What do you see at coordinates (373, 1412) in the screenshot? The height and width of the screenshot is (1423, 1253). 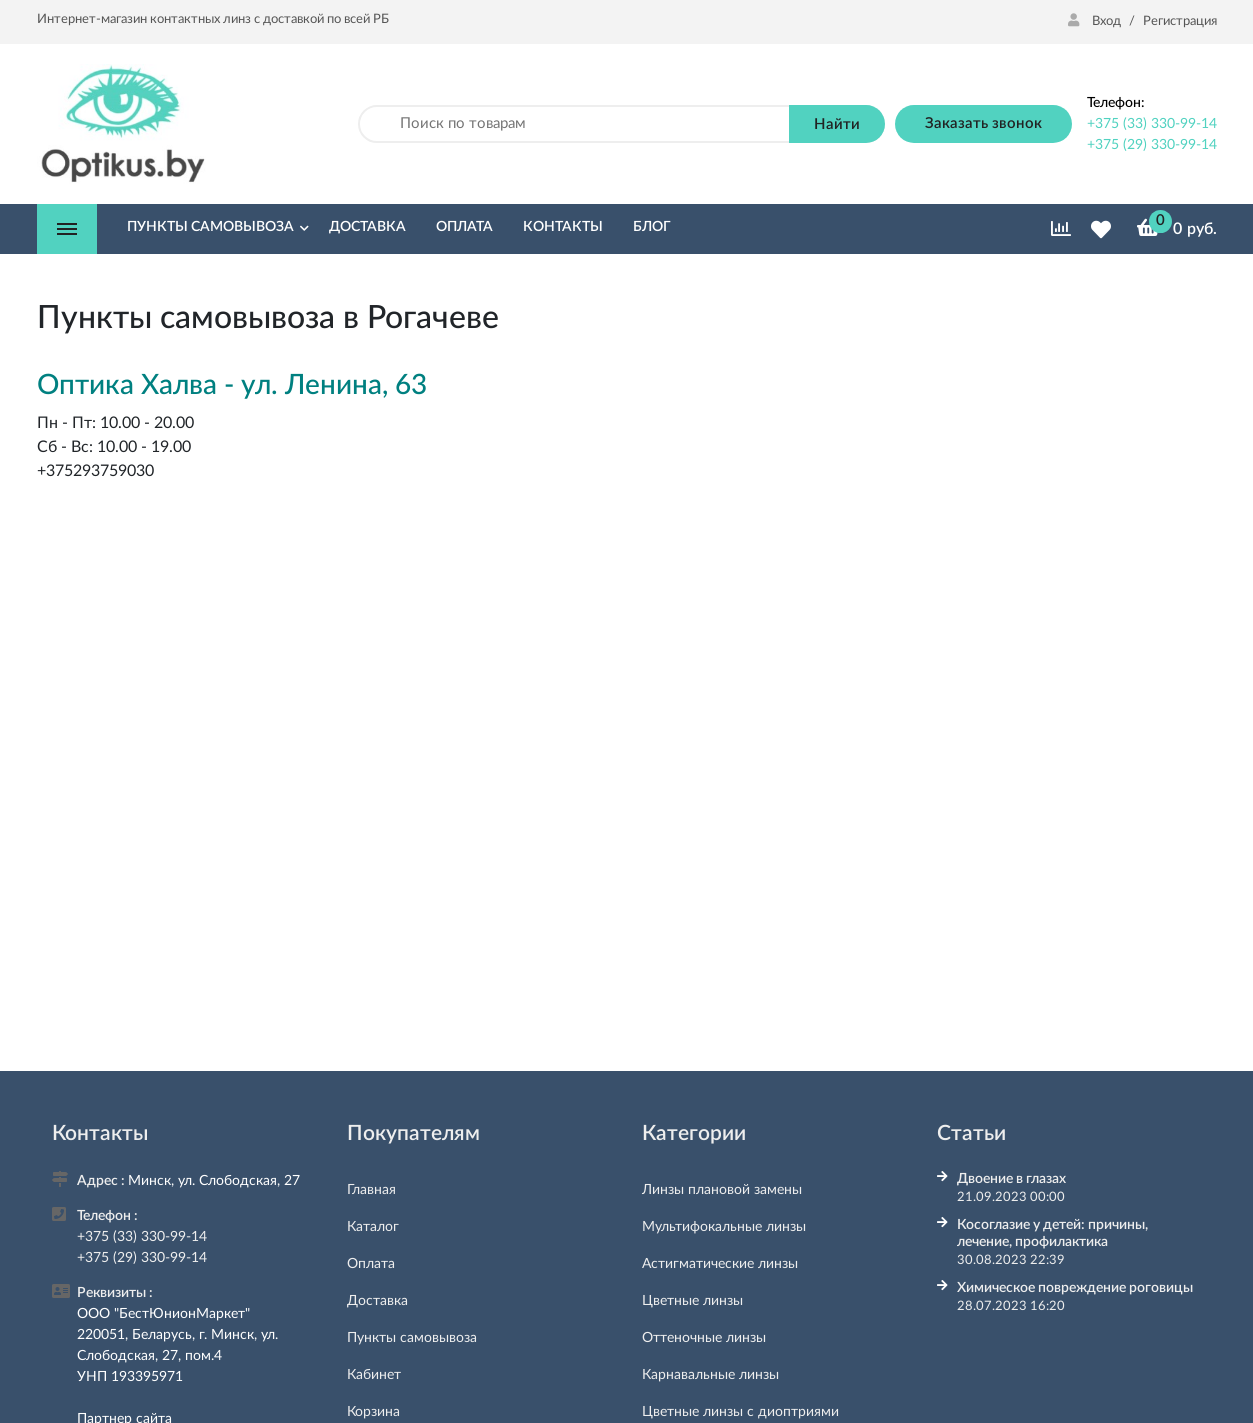 I see `Корзина` at bounding box center [373, 1412].